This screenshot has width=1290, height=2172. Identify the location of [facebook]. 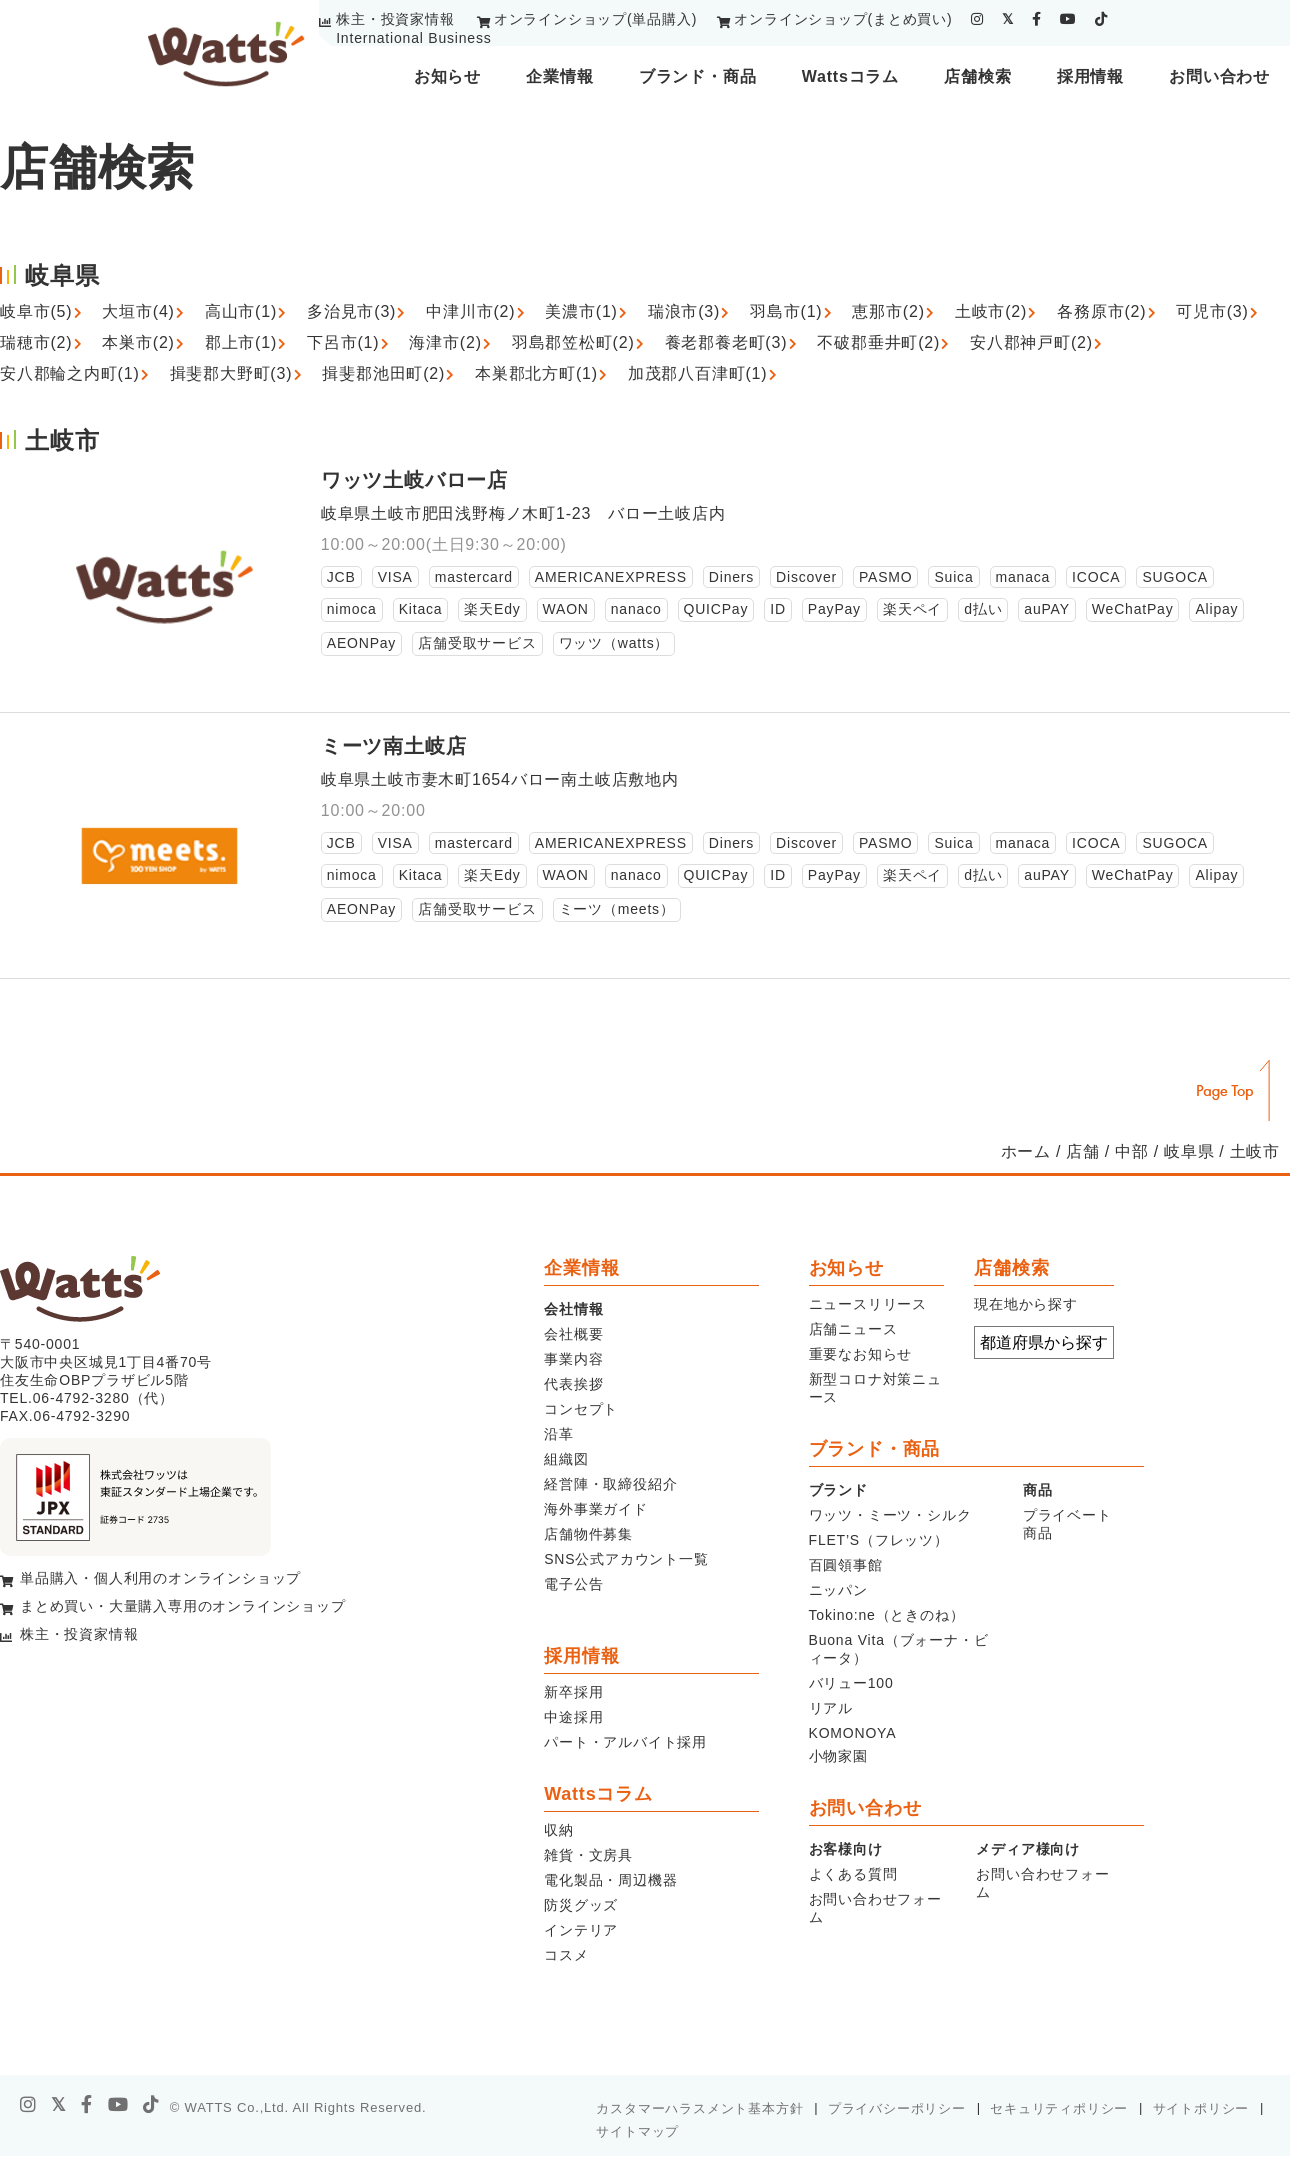
(1037, 19).